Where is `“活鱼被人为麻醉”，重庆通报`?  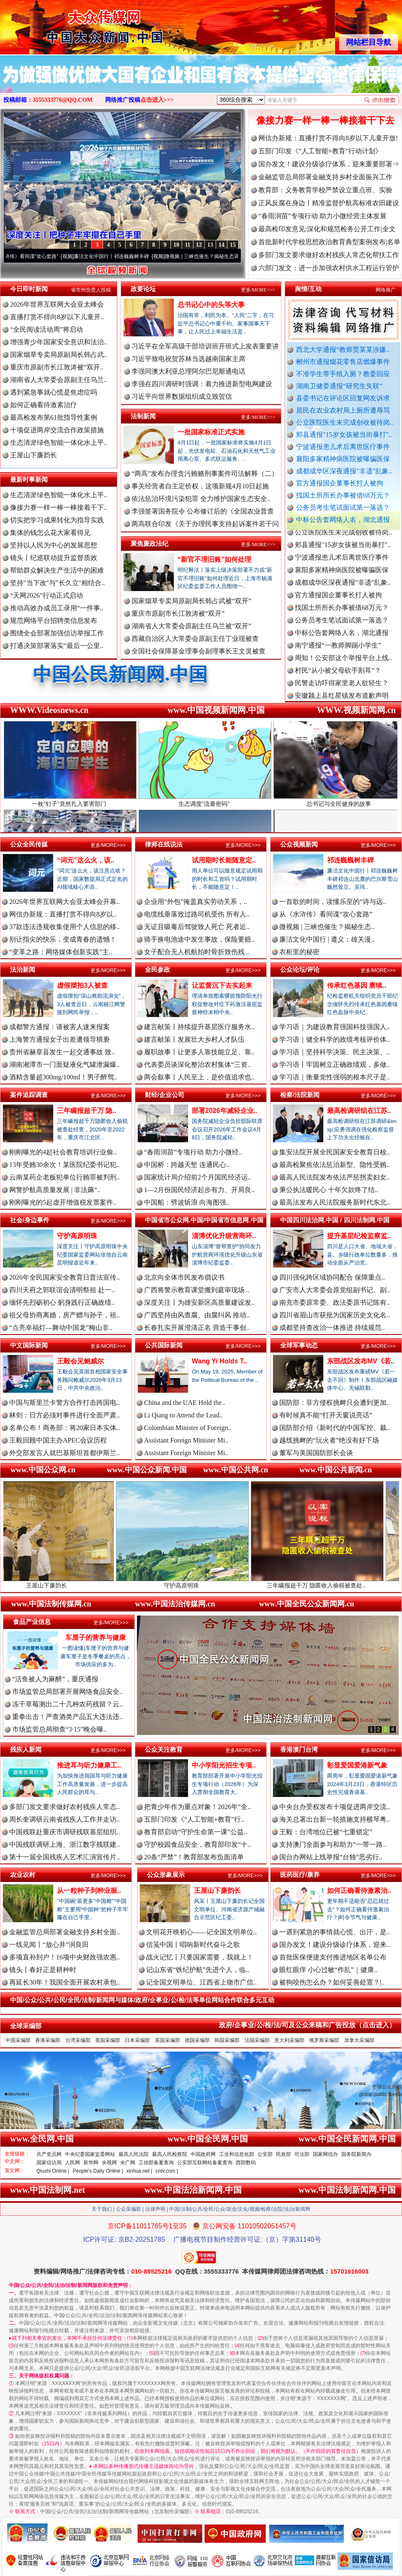
“活鱼被人为麻醉”，重庆通报 is located at coordinates (55, 1679).